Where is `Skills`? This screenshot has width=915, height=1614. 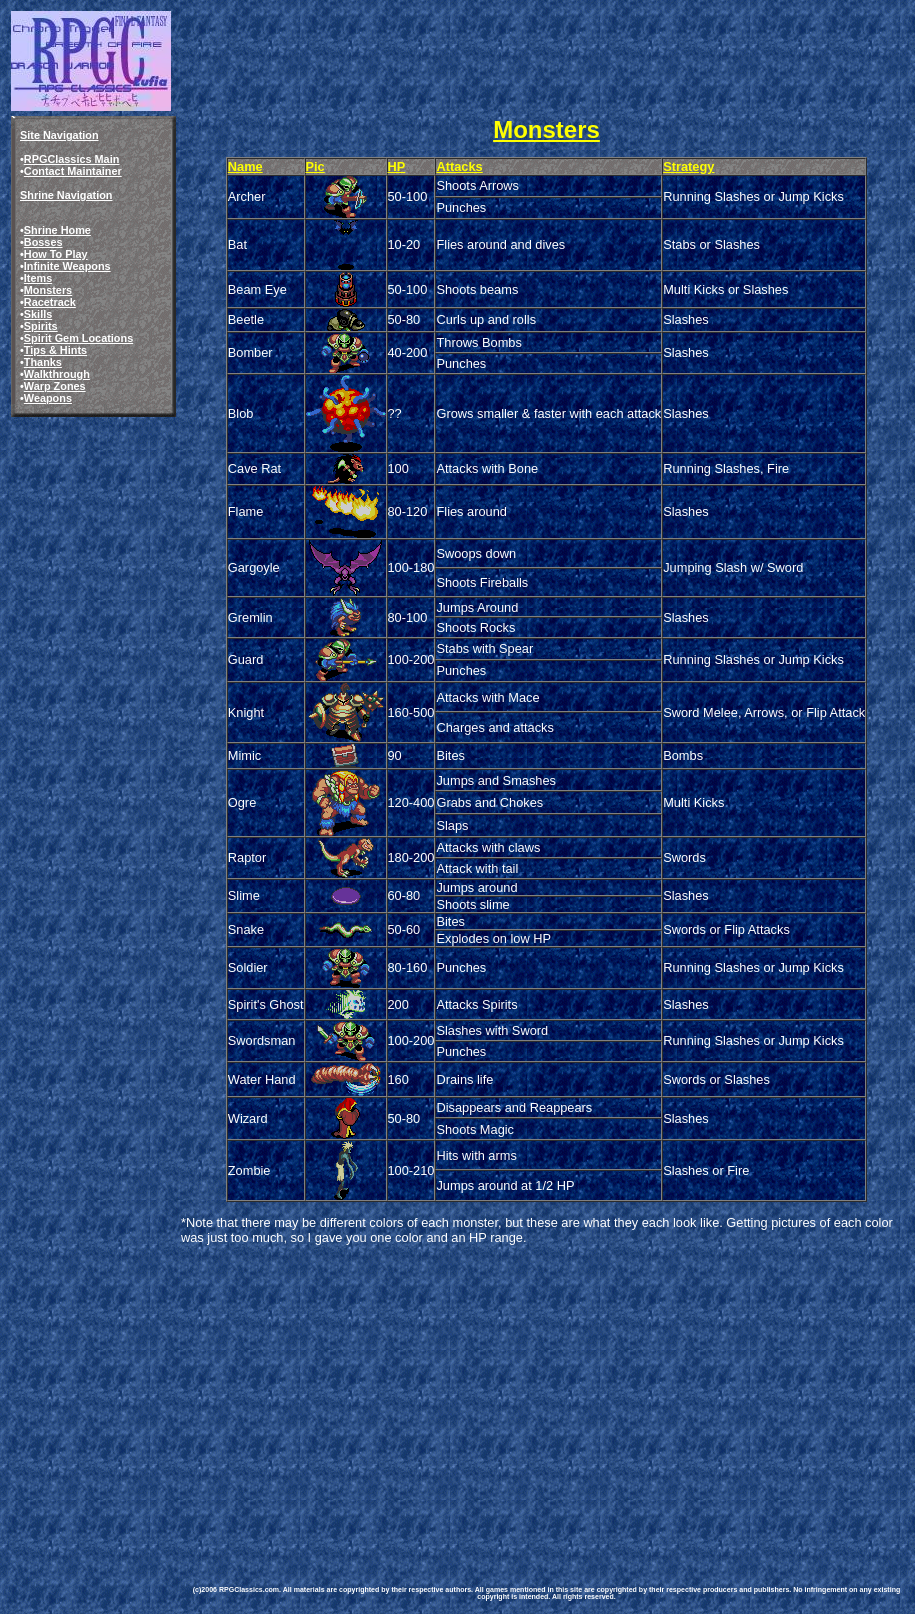 Skills is located at coordinates (38, 314).